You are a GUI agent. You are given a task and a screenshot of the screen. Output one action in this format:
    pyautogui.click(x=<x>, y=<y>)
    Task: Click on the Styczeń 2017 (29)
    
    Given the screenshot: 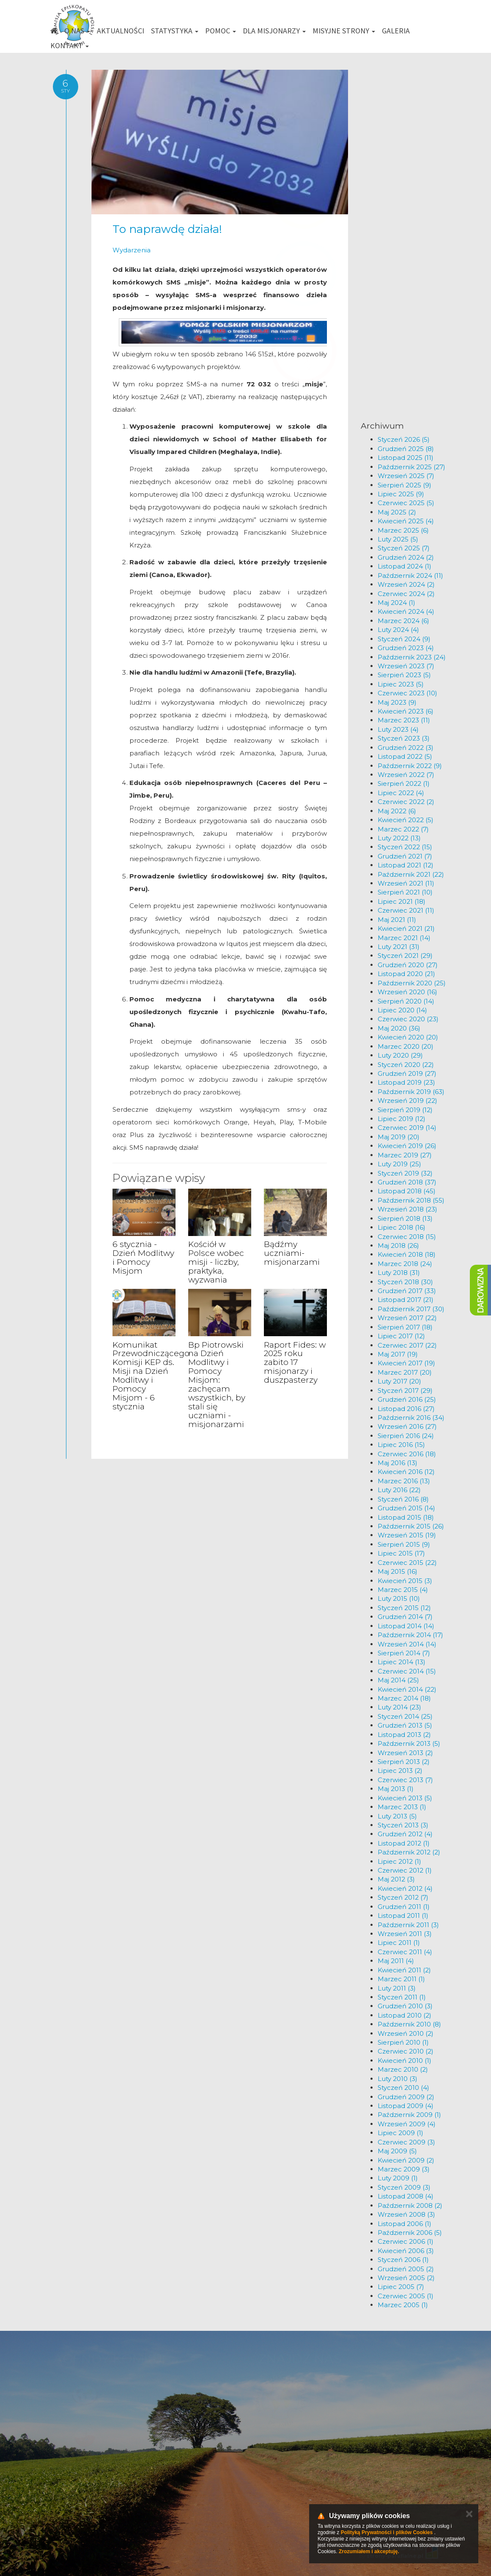 What is the action you would take?
    pyautogui.click(x=405, y=1390)
    